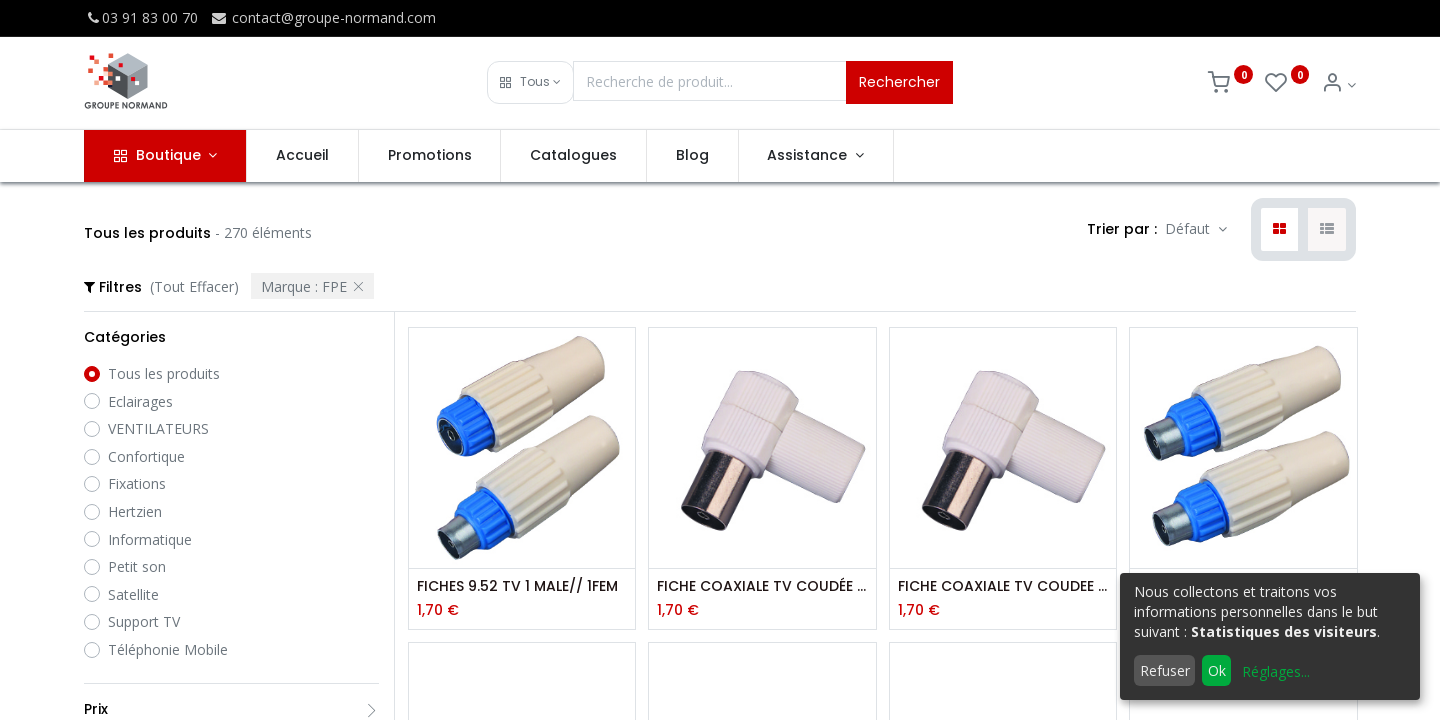 This screenshot has width=1440, height=720. Describe the element at coordinates (530, 82) in the screenshot. I see `[button]` at that location.